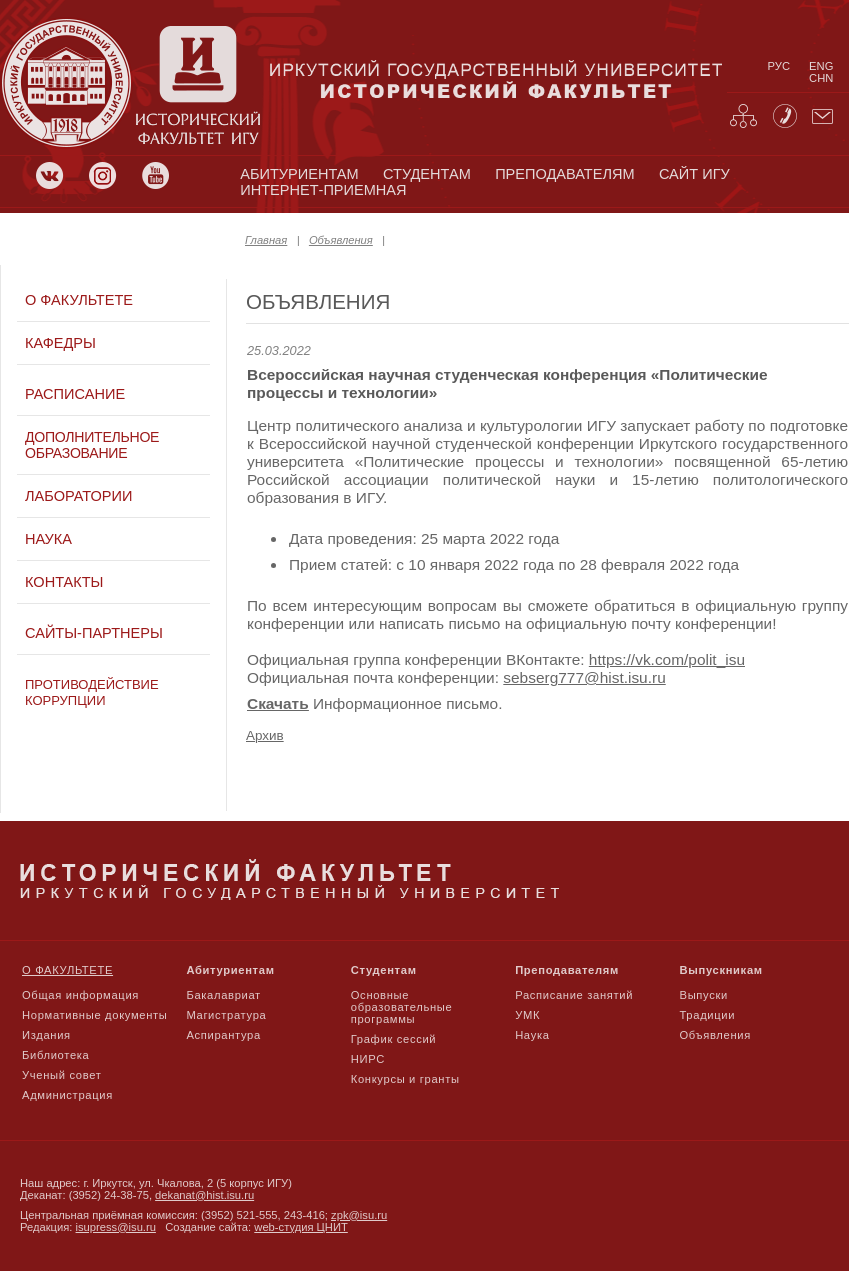 This screenshot has height=1271, width=849. Describe the element at coordinates (79, 300) in the screenshot. I see `О факультете` at that location.